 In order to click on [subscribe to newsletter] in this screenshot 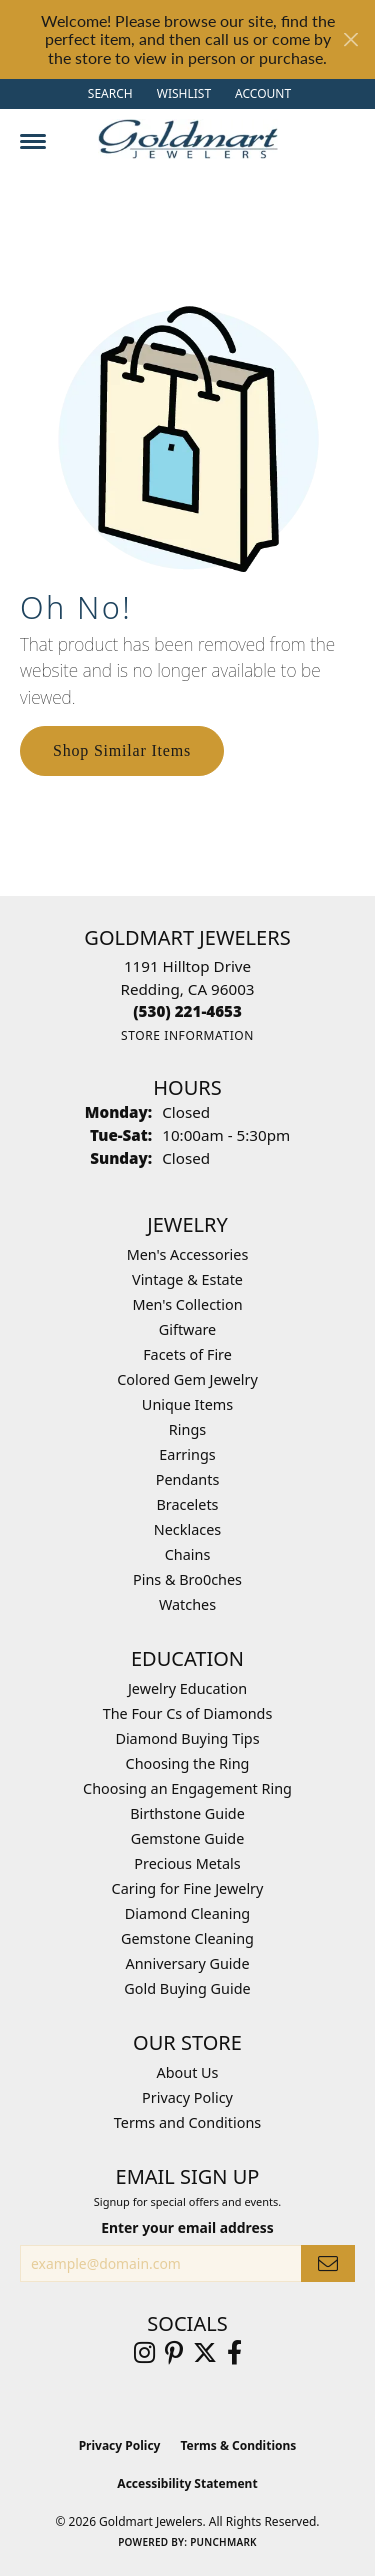, I will do `click(328, 2263)`.